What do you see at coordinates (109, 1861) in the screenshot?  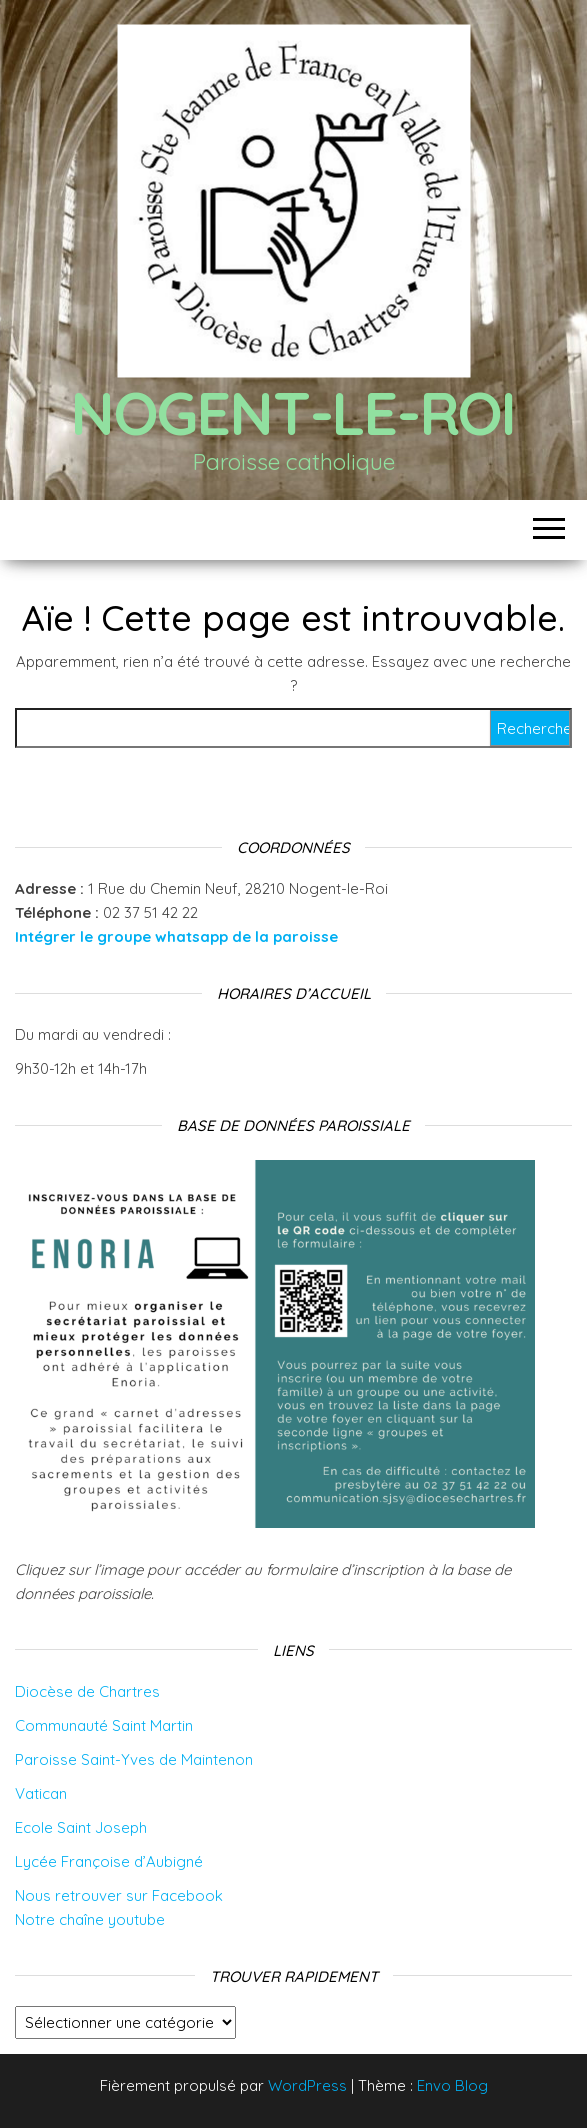 I see `Lycée Françoise d’Aubigné` at bounding box center [109, 1861].